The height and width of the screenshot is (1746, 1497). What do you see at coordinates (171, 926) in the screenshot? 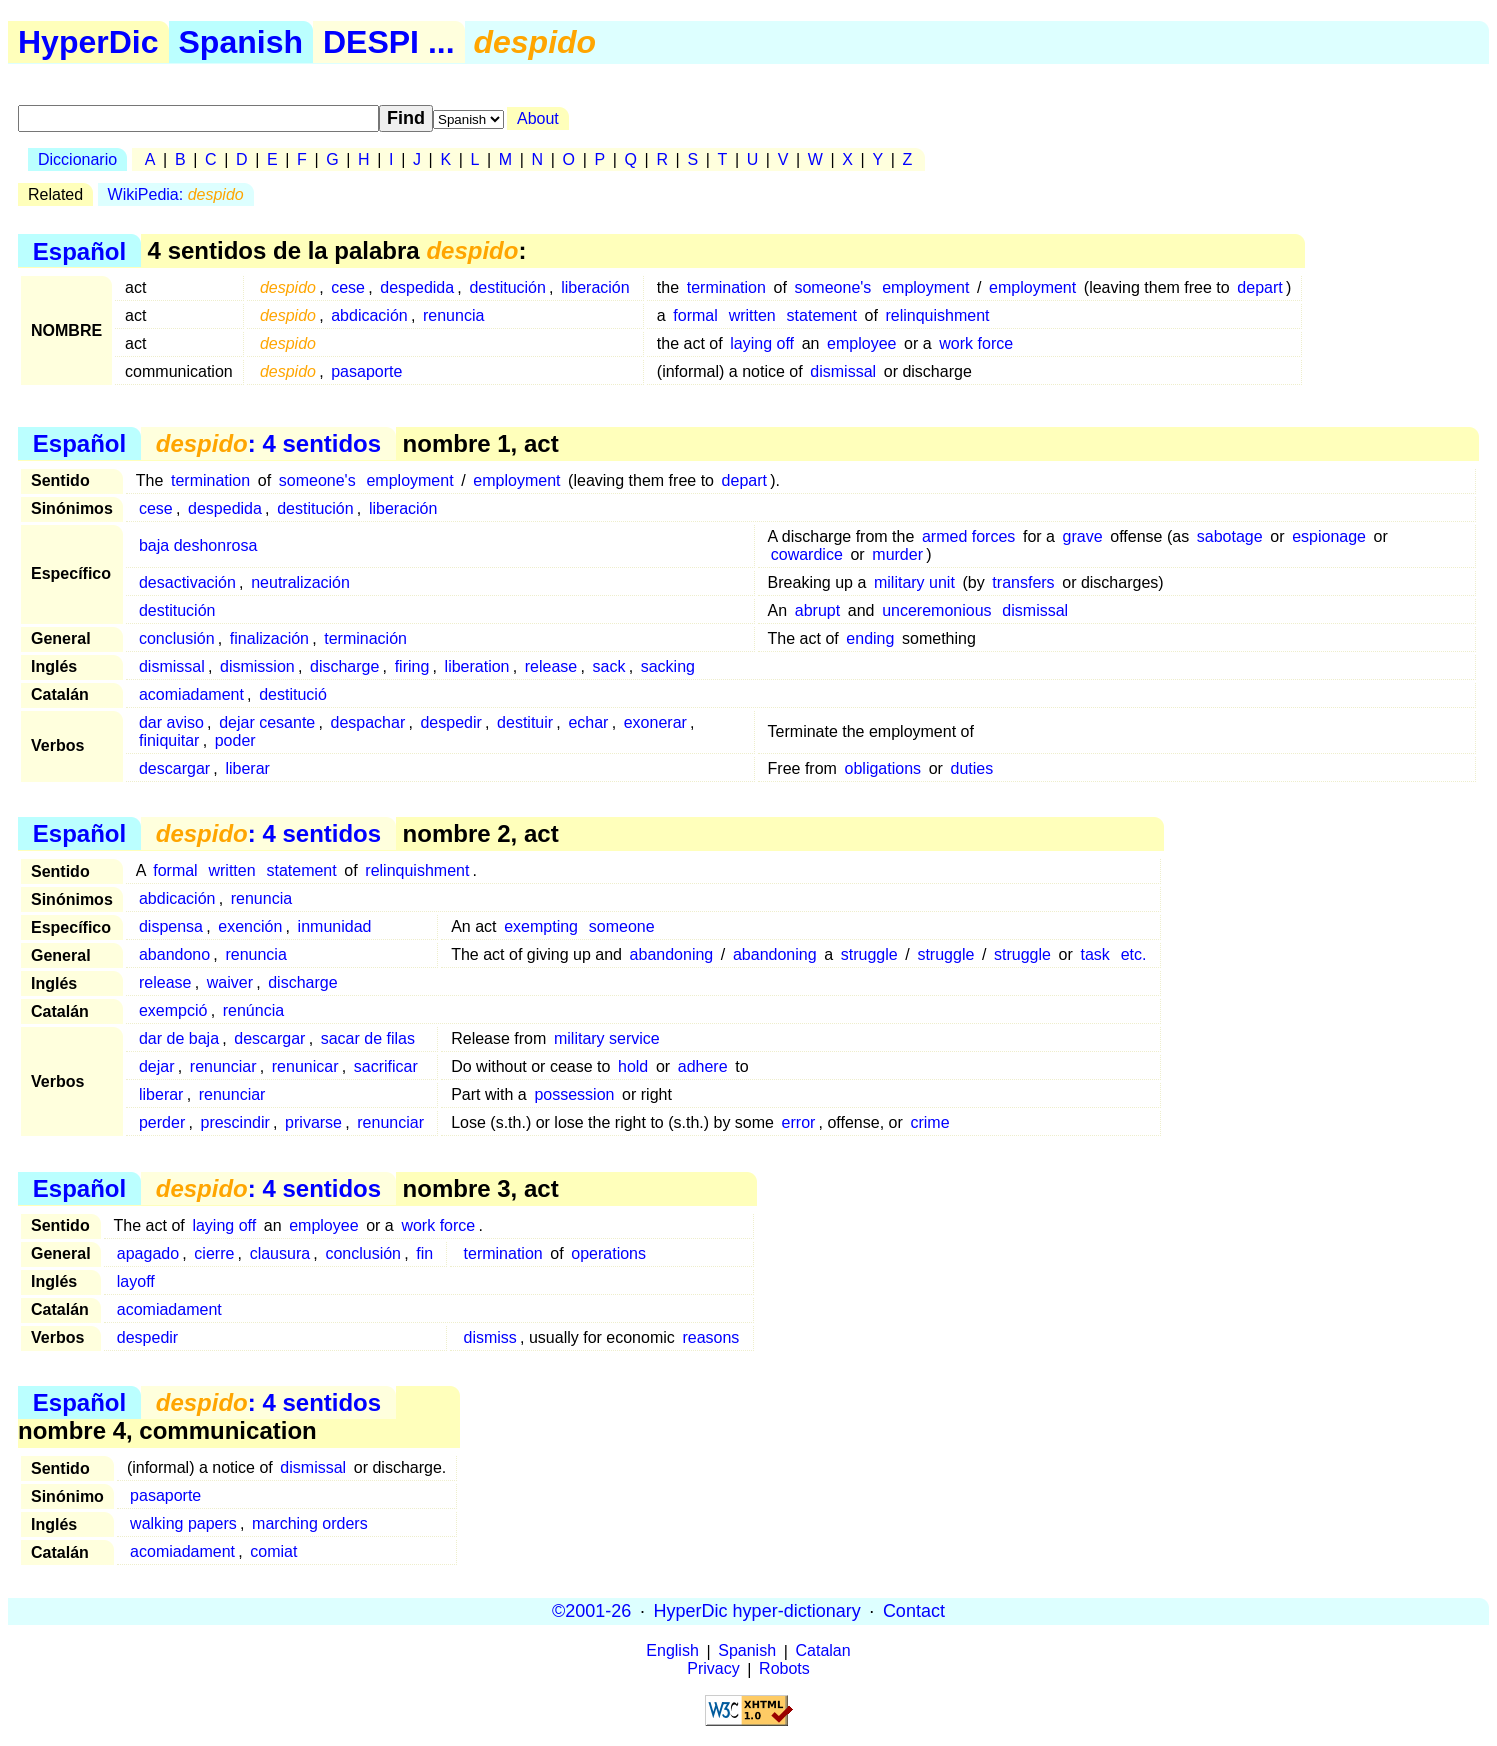
I see `dispensa` at bounding box center [171, 926].